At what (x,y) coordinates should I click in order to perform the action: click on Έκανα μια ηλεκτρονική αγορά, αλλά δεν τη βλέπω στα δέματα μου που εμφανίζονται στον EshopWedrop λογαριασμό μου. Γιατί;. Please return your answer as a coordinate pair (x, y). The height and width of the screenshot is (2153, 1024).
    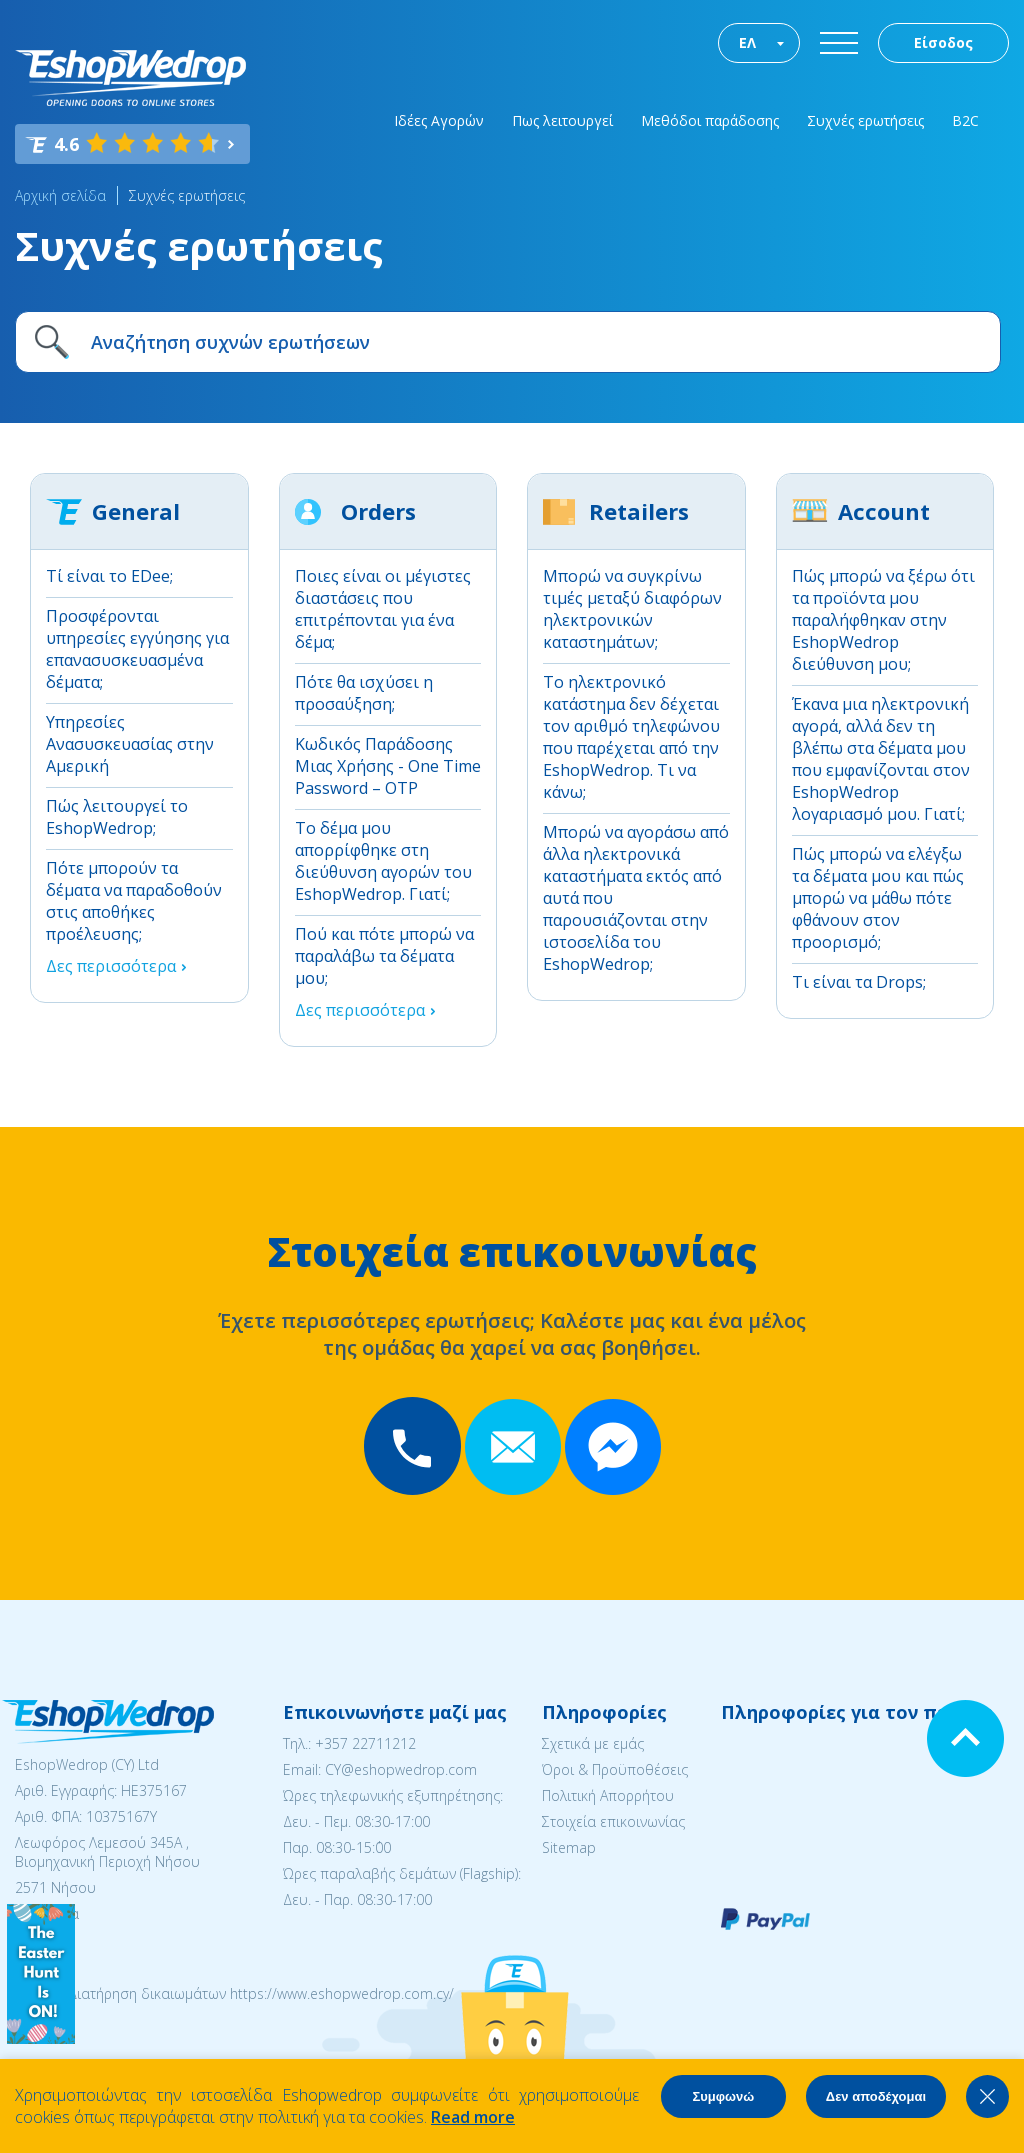
    Looking at the image, I should click on (881, 759).